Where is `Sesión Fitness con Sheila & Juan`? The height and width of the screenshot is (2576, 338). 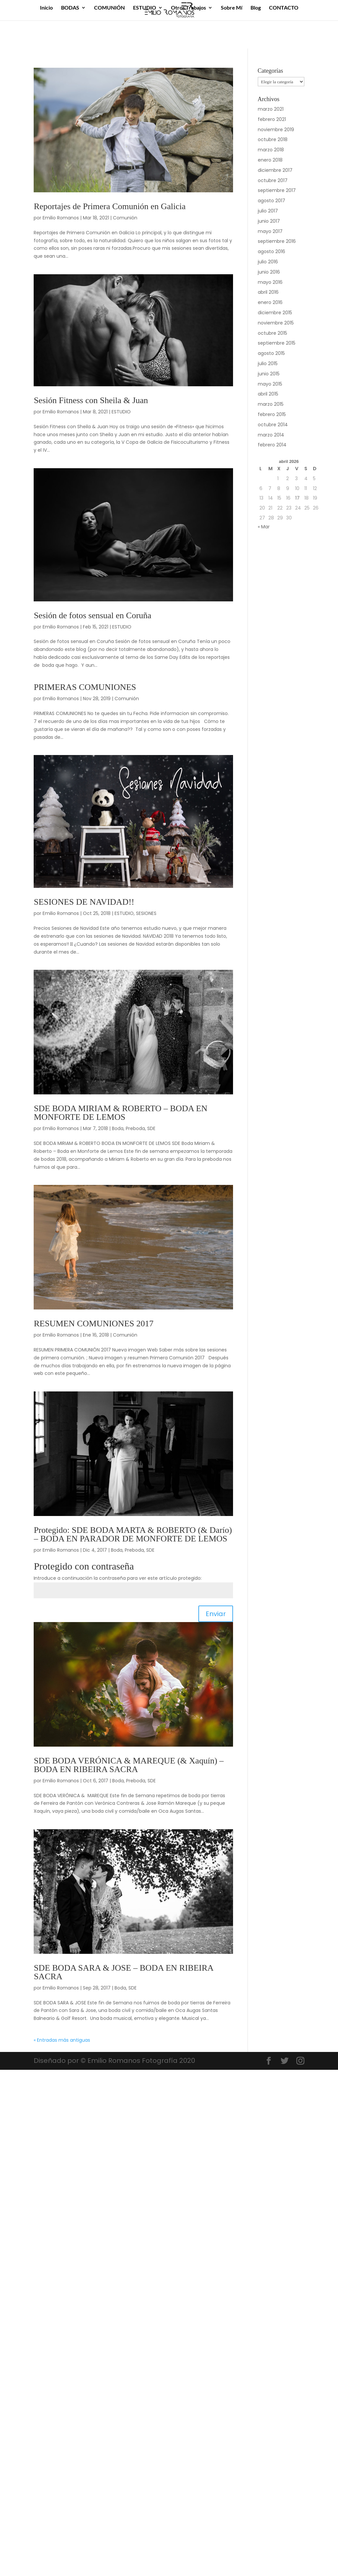 Sesión Fitness con Sheila & Juan is located at coordinates (91, 400).